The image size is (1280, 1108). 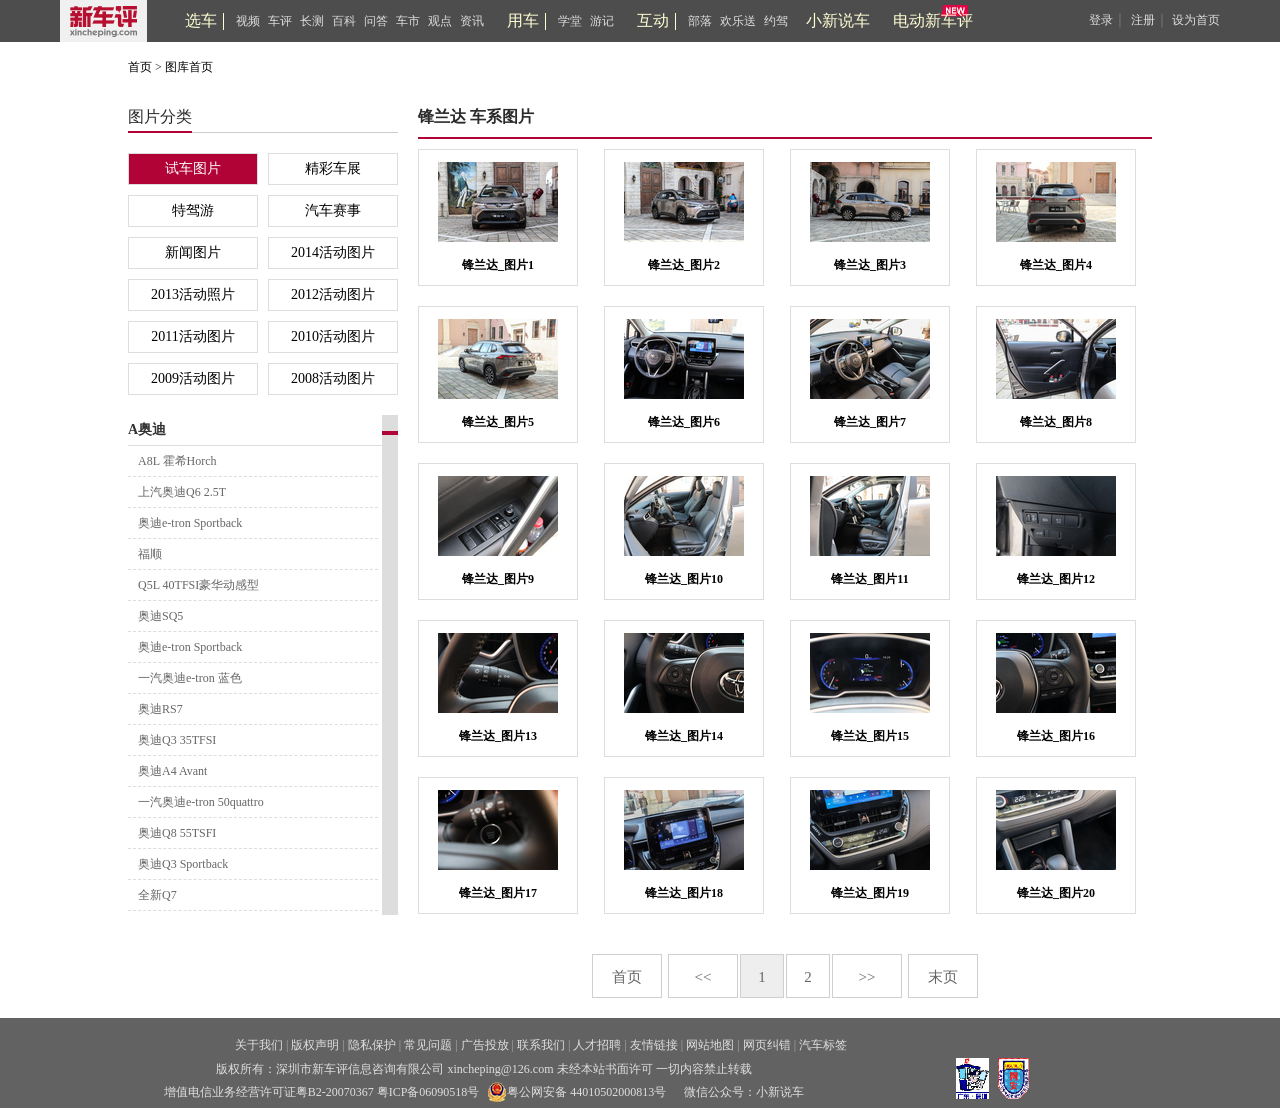 What do you see at coordinates (597, 1045) in the screenshot?
I see `人才招聘` at bounding box center [597, 1045].